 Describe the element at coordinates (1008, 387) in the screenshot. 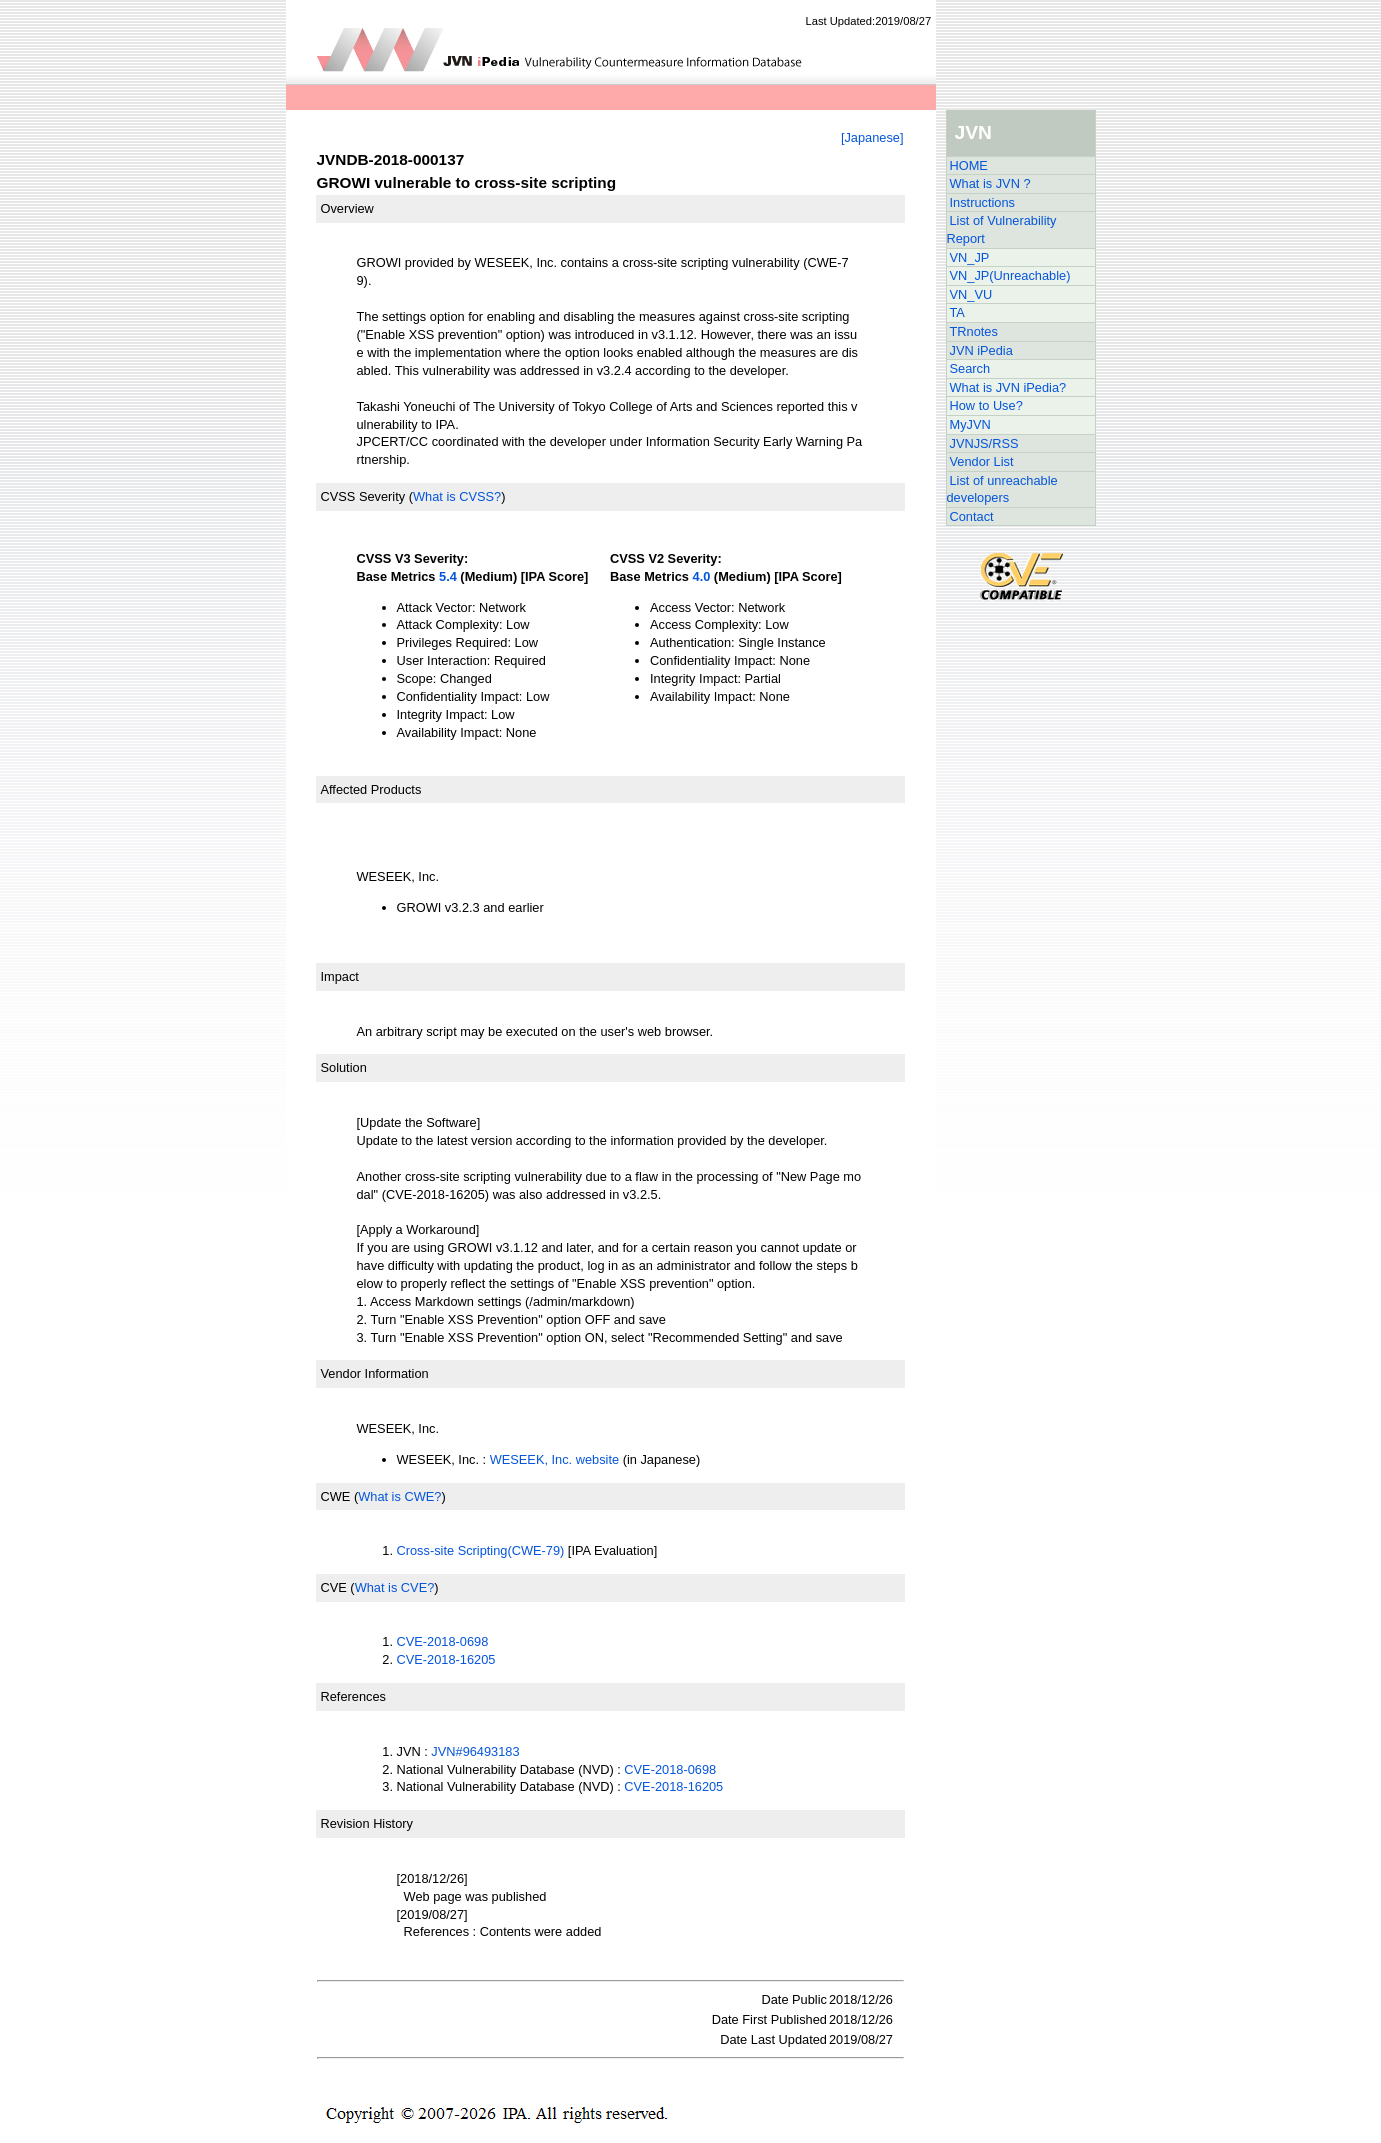

I see `What is JVN iPedia?` at that location.